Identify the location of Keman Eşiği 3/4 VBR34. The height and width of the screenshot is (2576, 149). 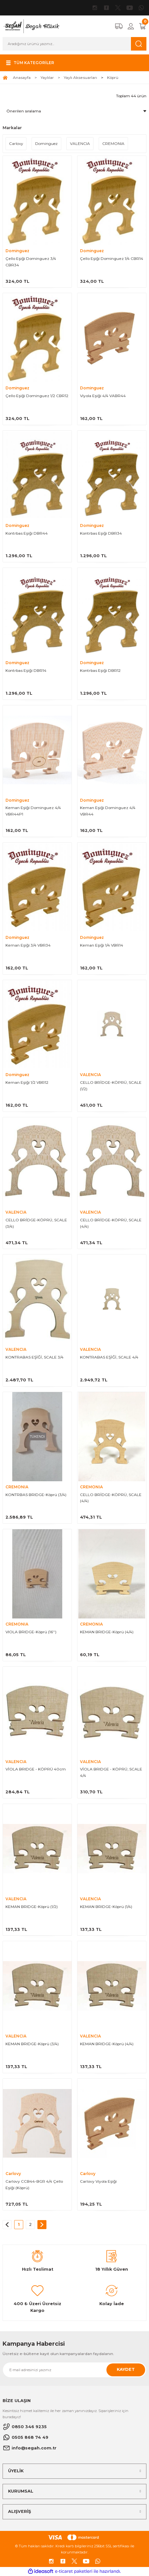
(28, 945).